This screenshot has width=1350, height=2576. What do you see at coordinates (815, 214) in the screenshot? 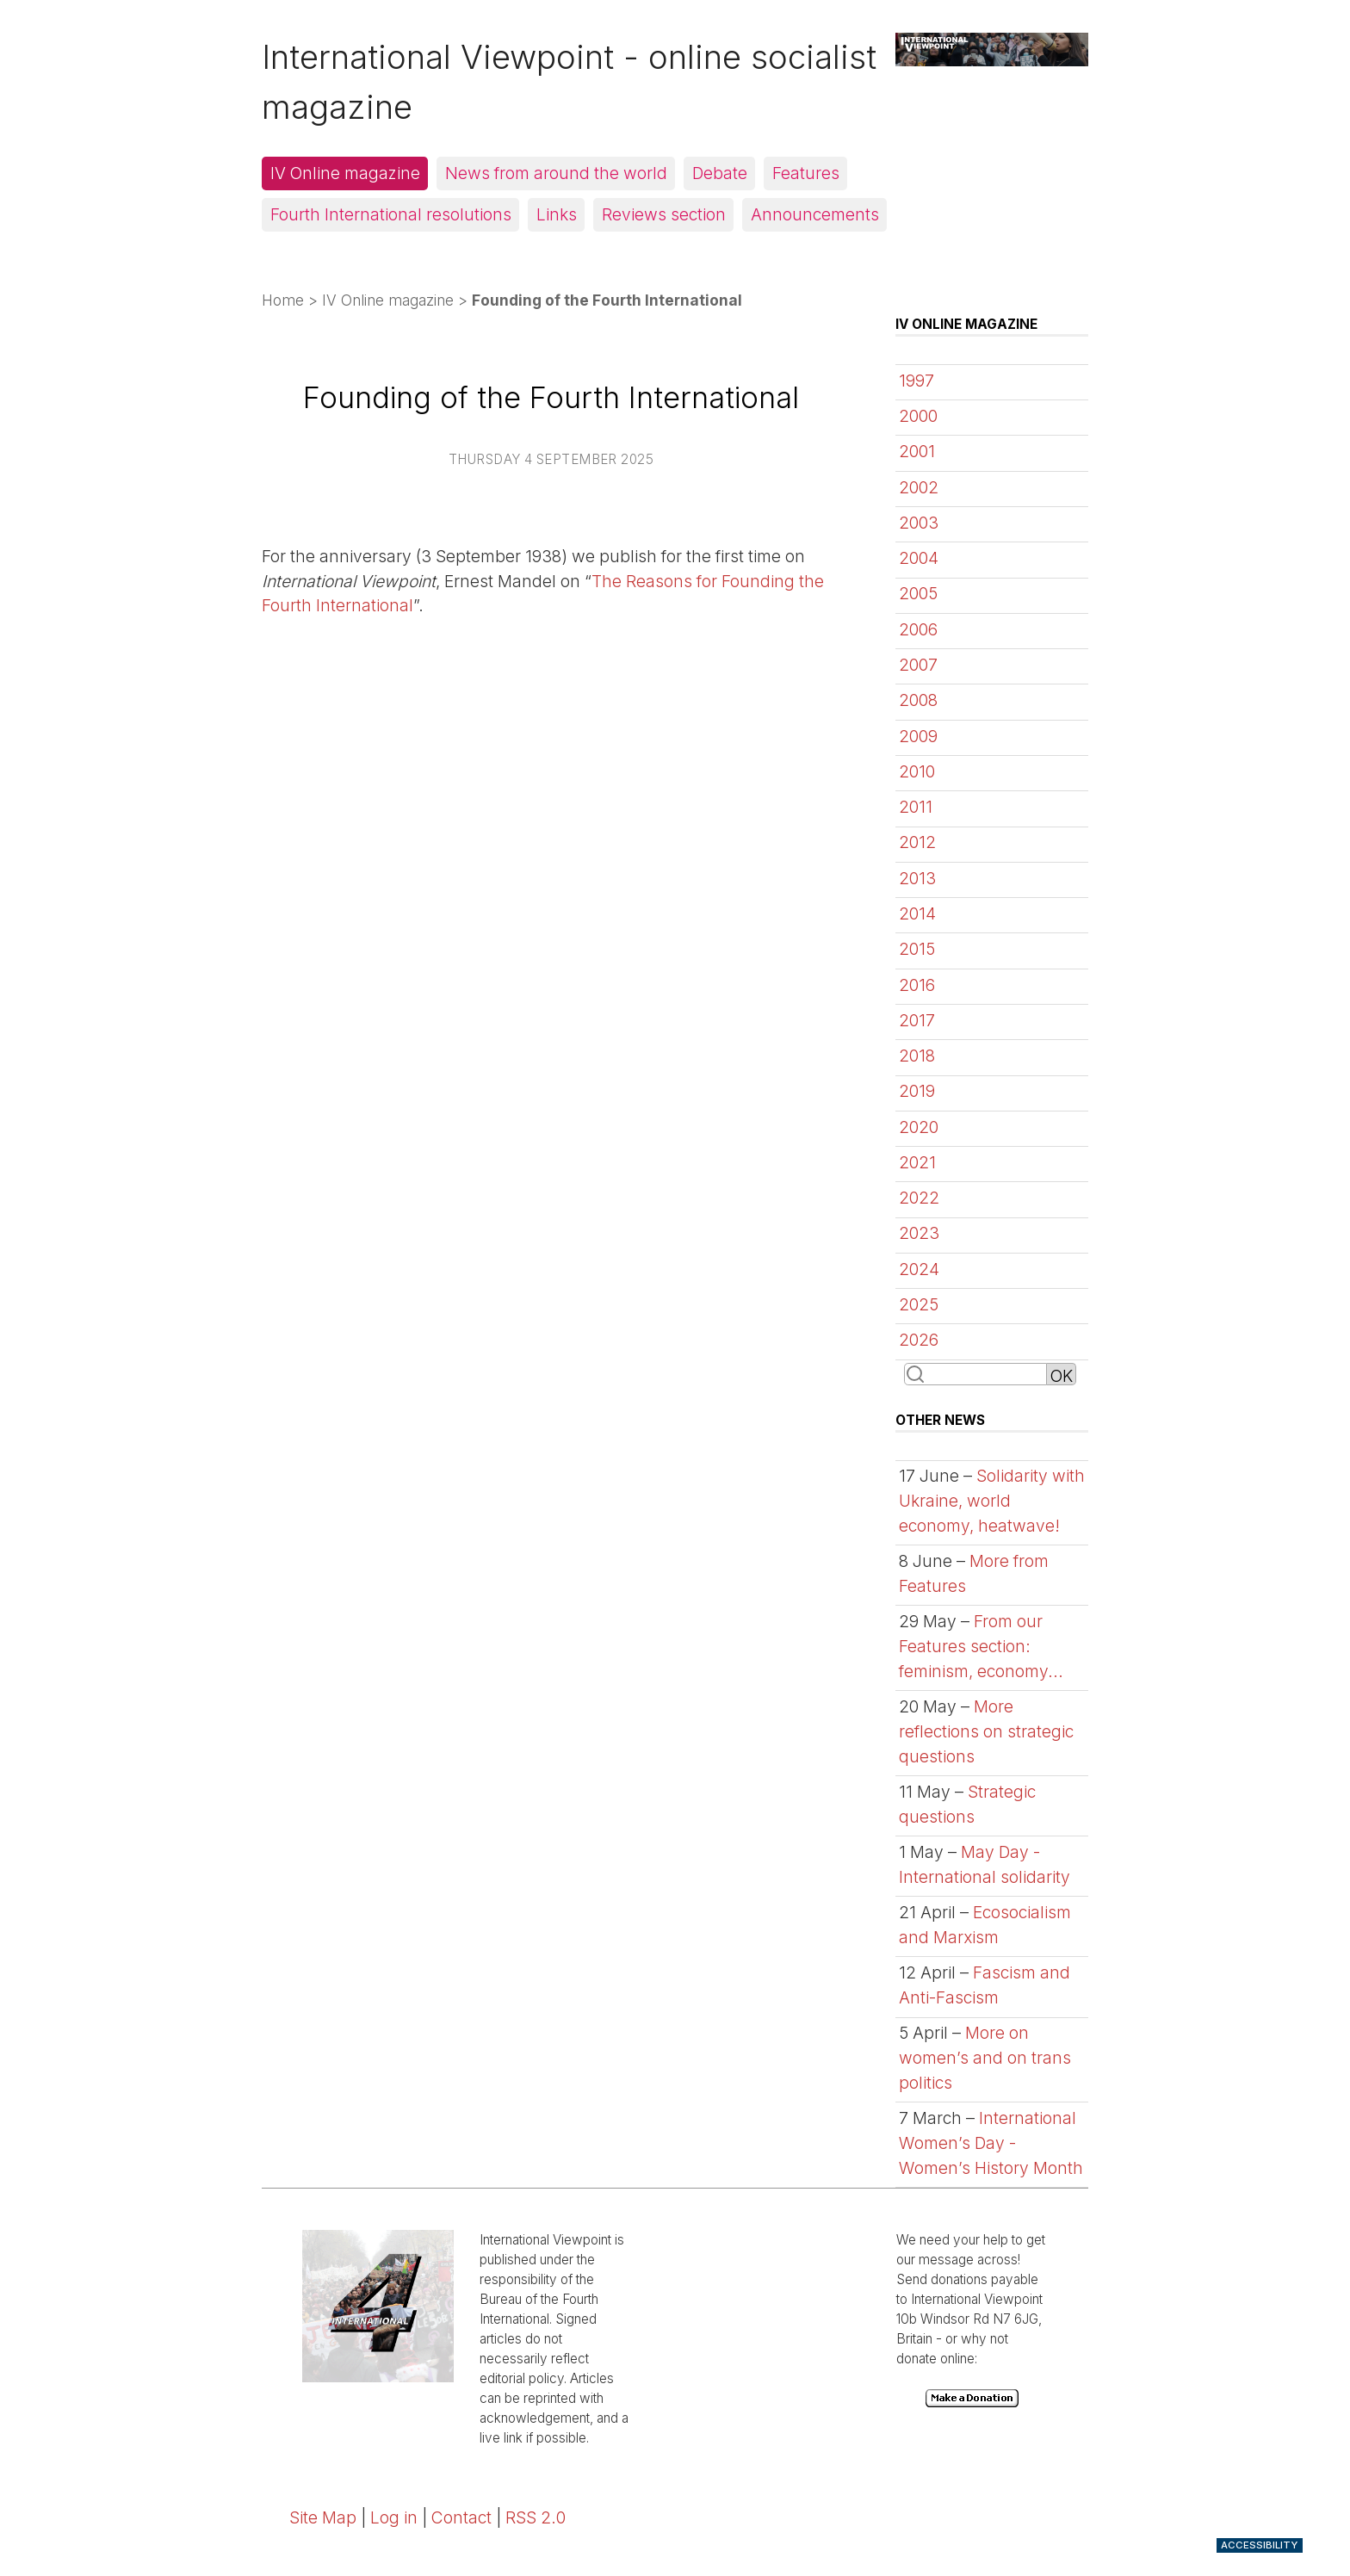
I see `Announcements` at bounding box center [815, 214].